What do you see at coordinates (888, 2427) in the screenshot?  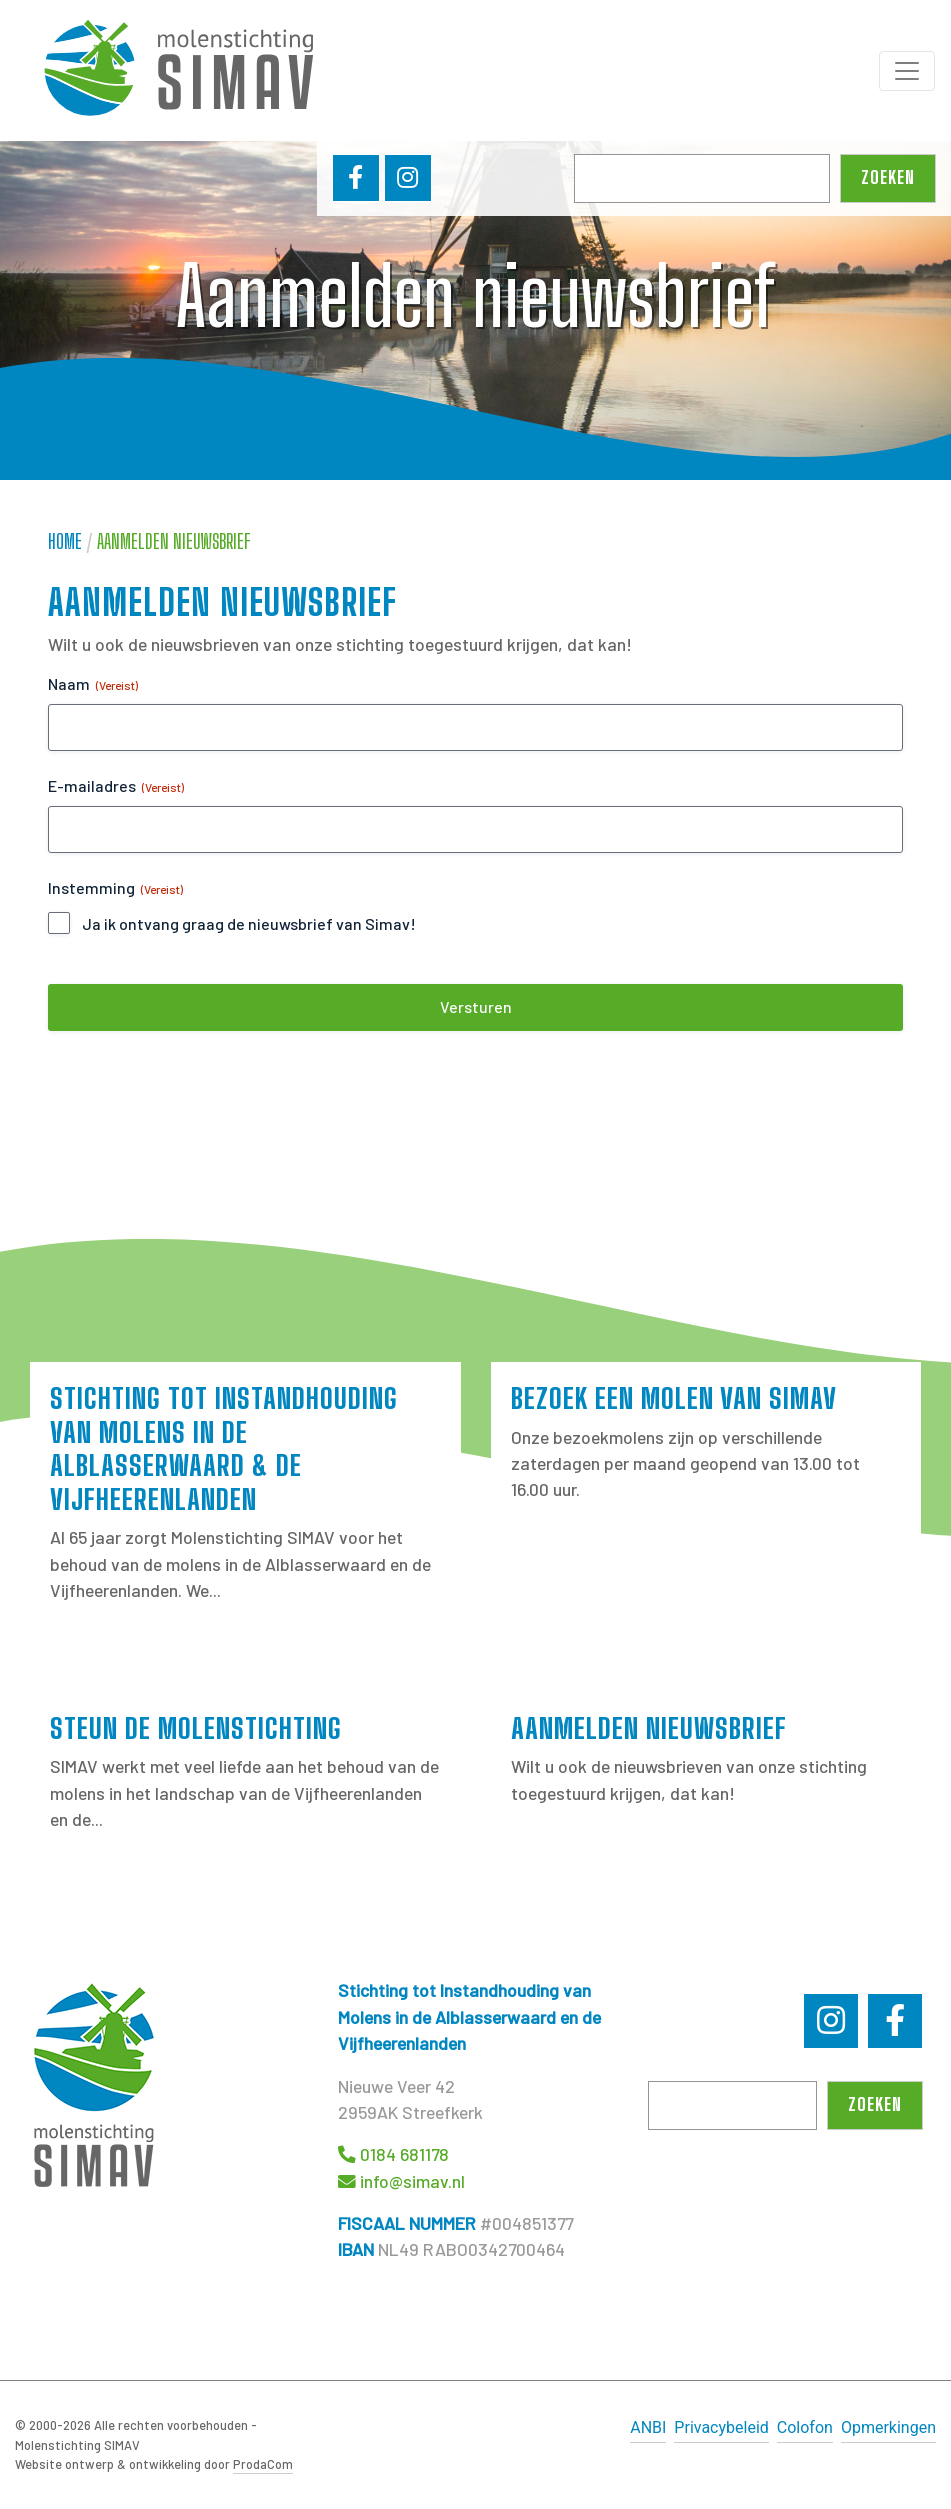 I see `Opmerkingen` at bounding box center [888, 2427].